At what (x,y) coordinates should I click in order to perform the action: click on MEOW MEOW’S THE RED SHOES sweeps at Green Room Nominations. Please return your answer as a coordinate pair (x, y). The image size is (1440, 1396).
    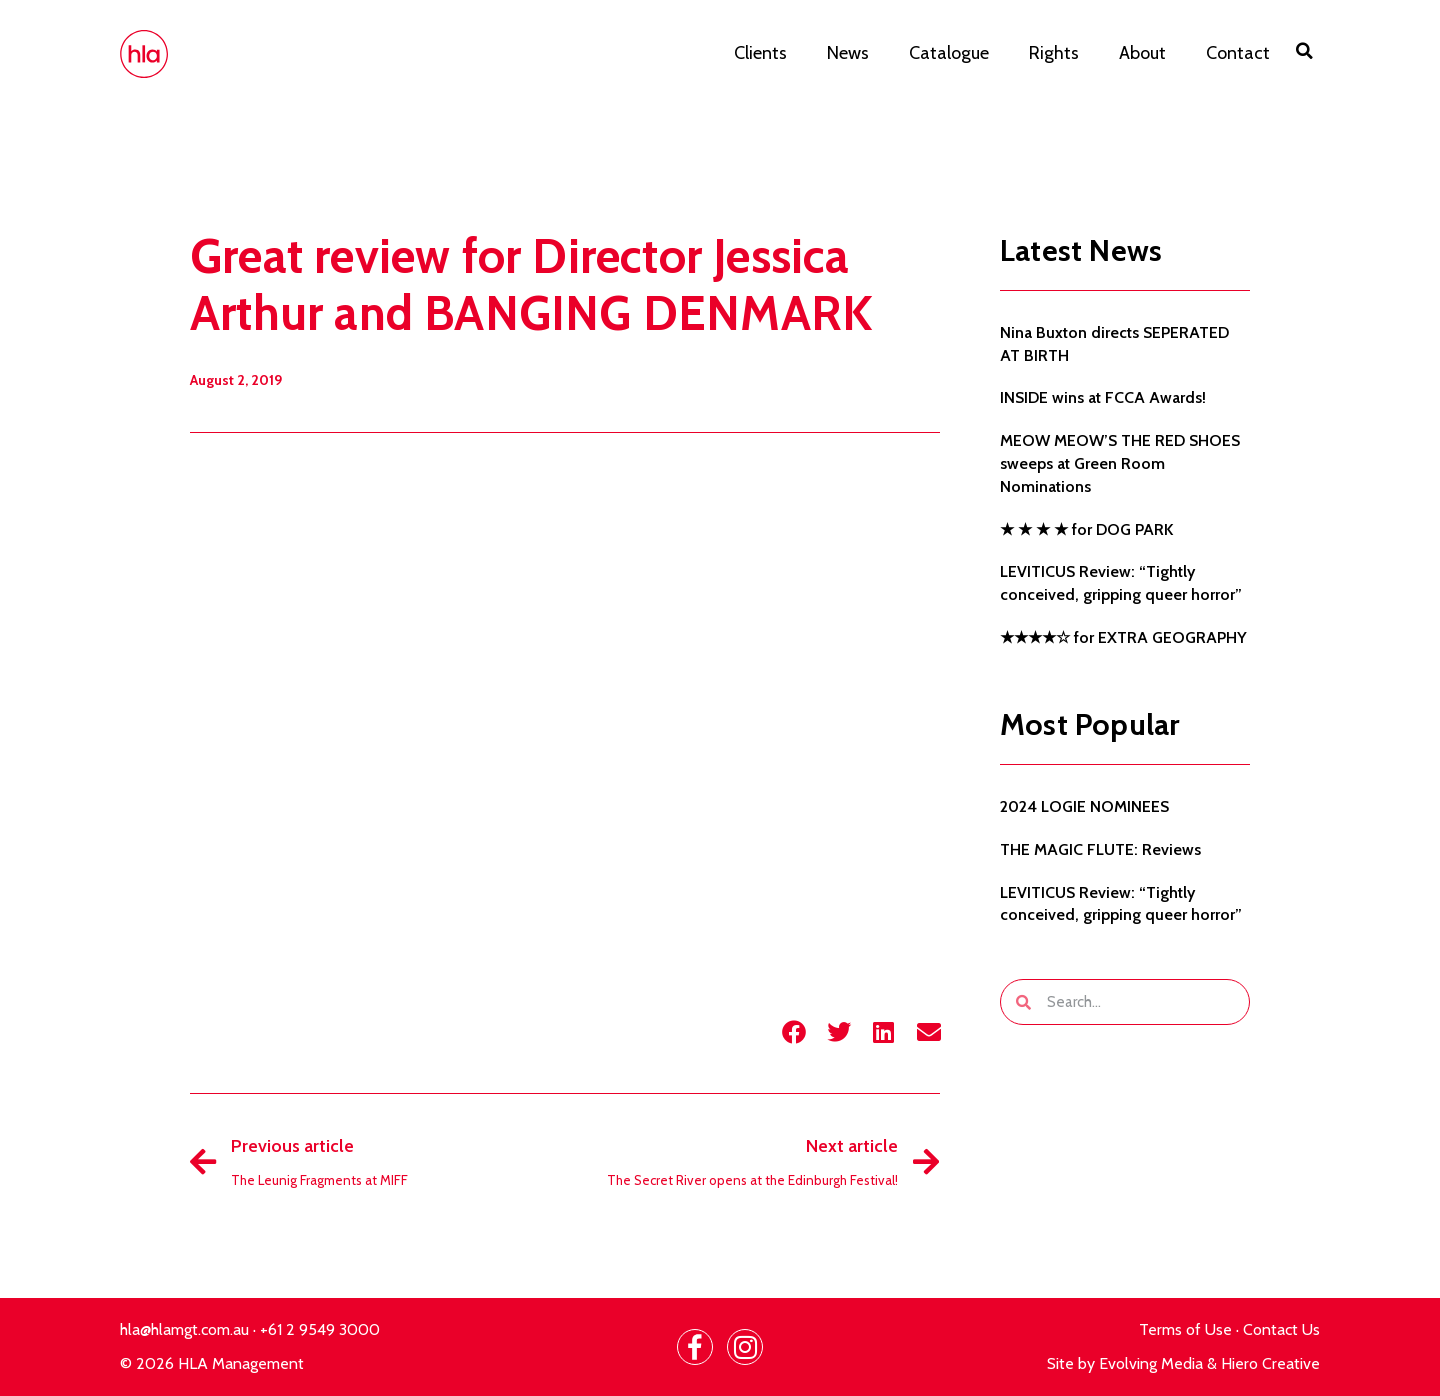
    Looking at the image, I should click on (1120, 463).